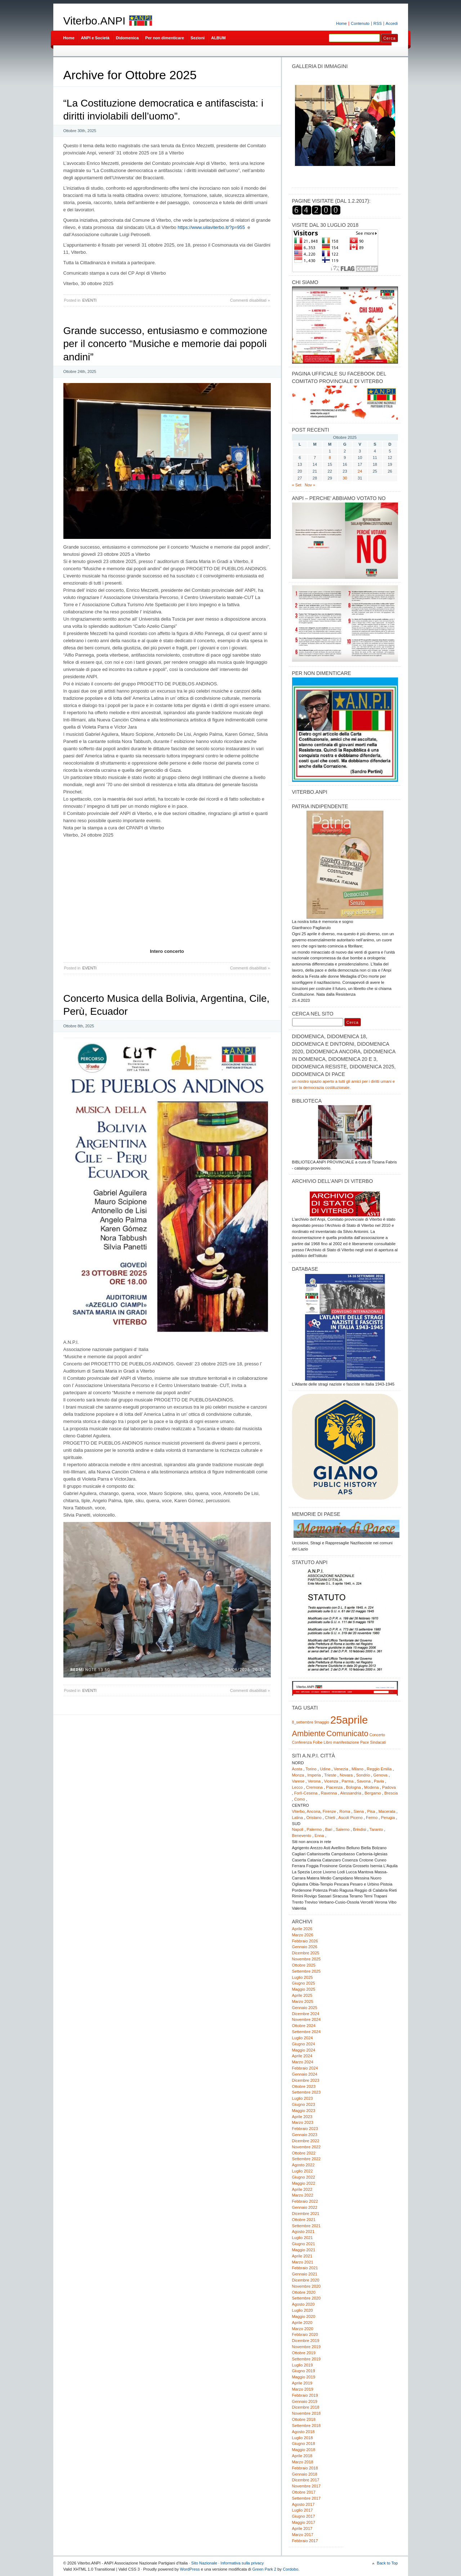 Image resolution: width=461 pixels, height=2576 pixels. I want to click on Settembre 2025, so click(306, 1971).